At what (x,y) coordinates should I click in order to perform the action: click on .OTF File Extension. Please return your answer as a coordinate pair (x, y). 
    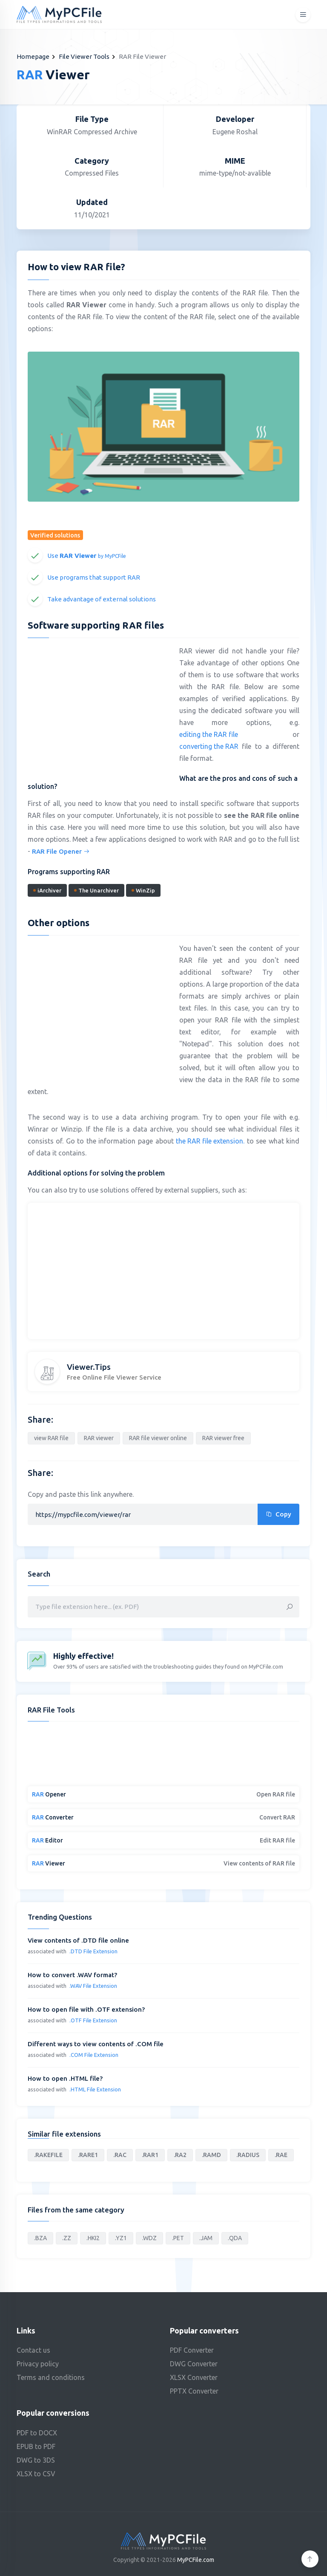
    Looking at the image, I should click on (93, 2020).